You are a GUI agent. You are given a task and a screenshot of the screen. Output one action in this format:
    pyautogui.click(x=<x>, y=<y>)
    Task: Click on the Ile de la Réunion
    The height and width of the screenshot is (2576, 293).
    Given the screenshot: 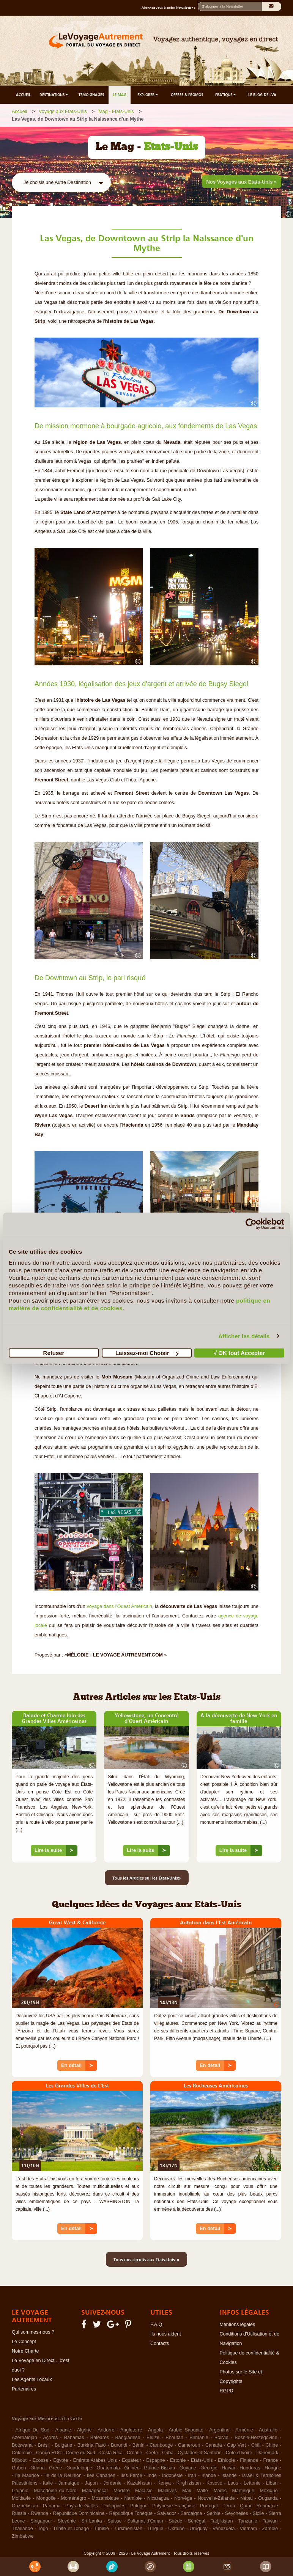 What is the action you would take?
    pyautogui.click(x=63, y=2475)
    